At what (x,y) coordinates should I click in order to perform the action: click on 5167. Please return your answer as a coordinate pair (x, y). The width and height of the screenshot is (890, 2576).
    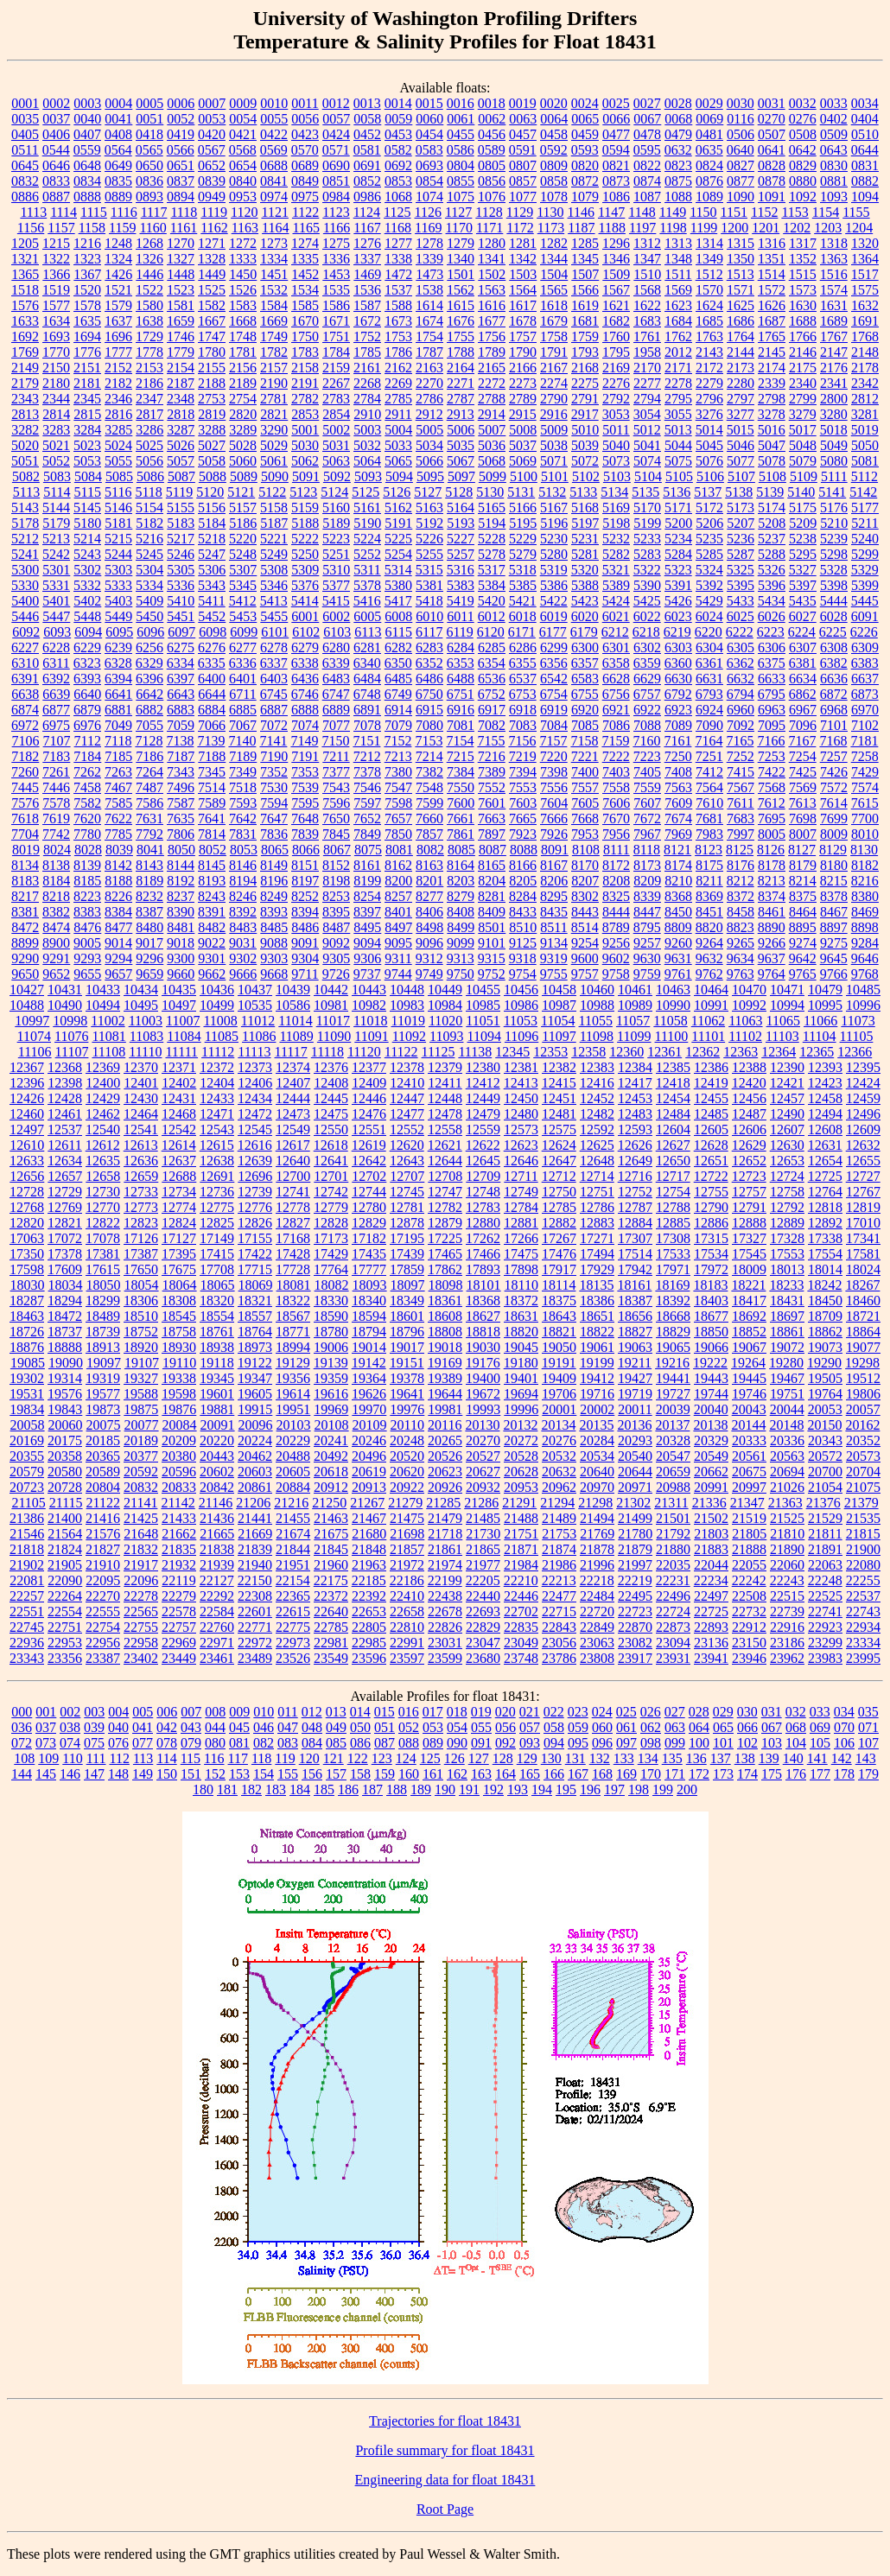
    Looking at the image, I should click on (554, 507).